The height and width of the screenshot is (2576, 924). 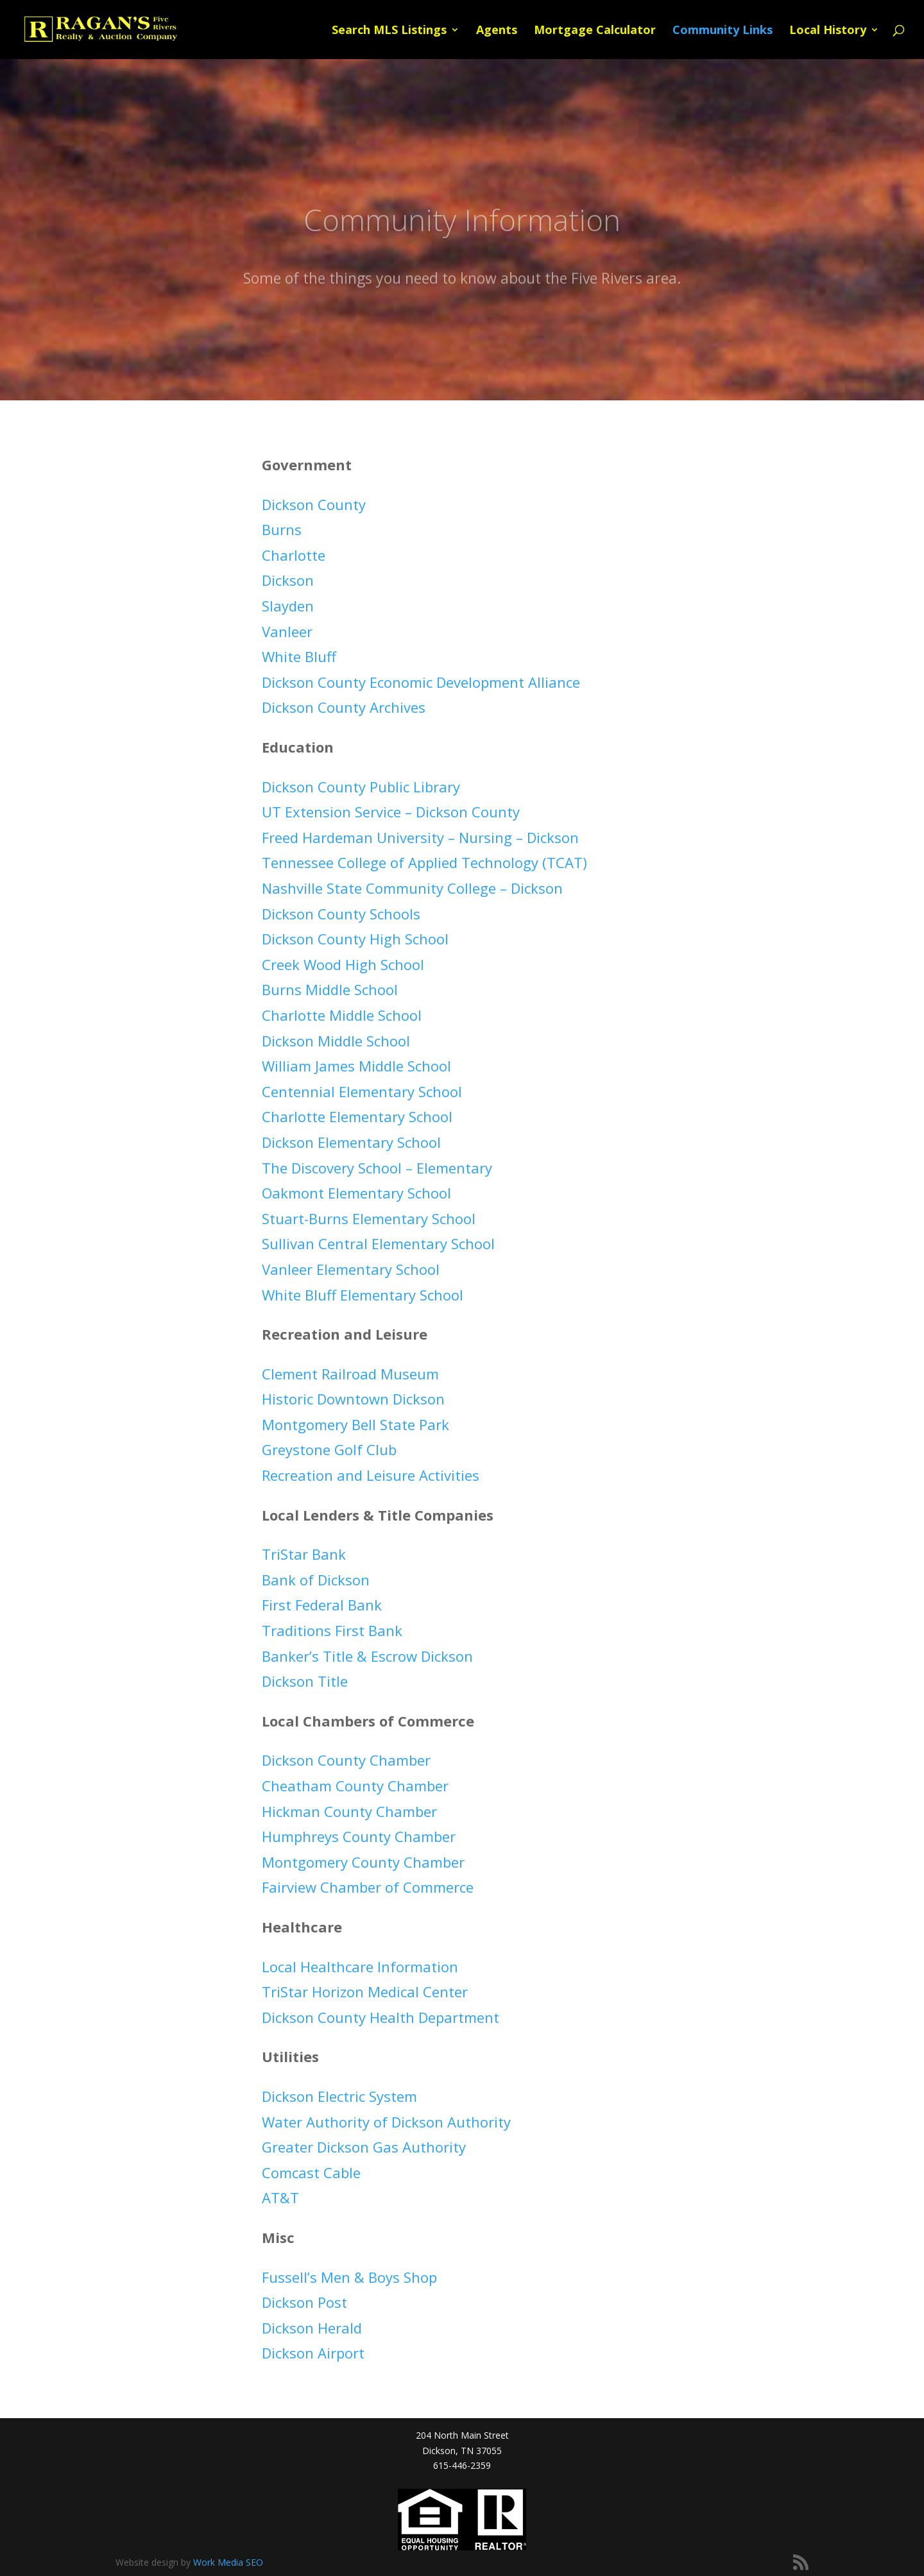 I want to click on Dickson County Economic Development Alliance, so click(x=421, y=682).